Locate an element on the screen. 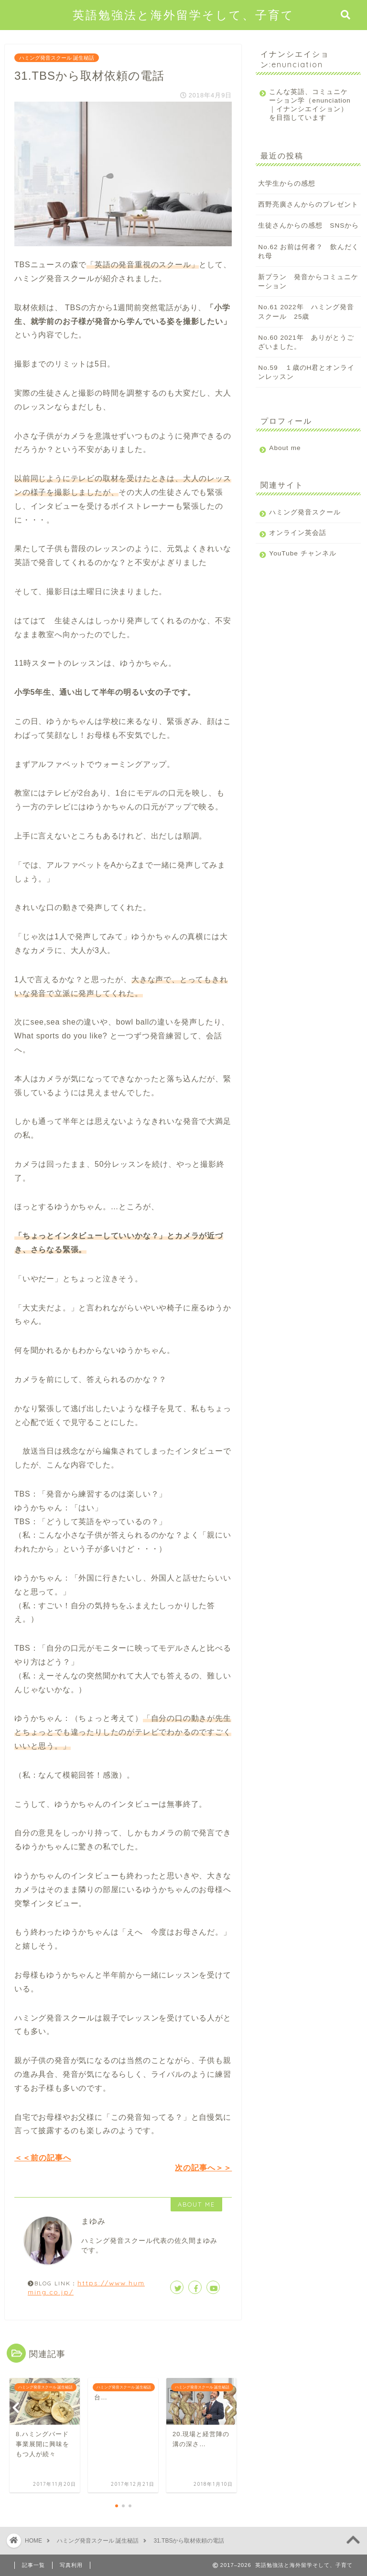  オンライン英会話 is located at coordinates (297, 541).